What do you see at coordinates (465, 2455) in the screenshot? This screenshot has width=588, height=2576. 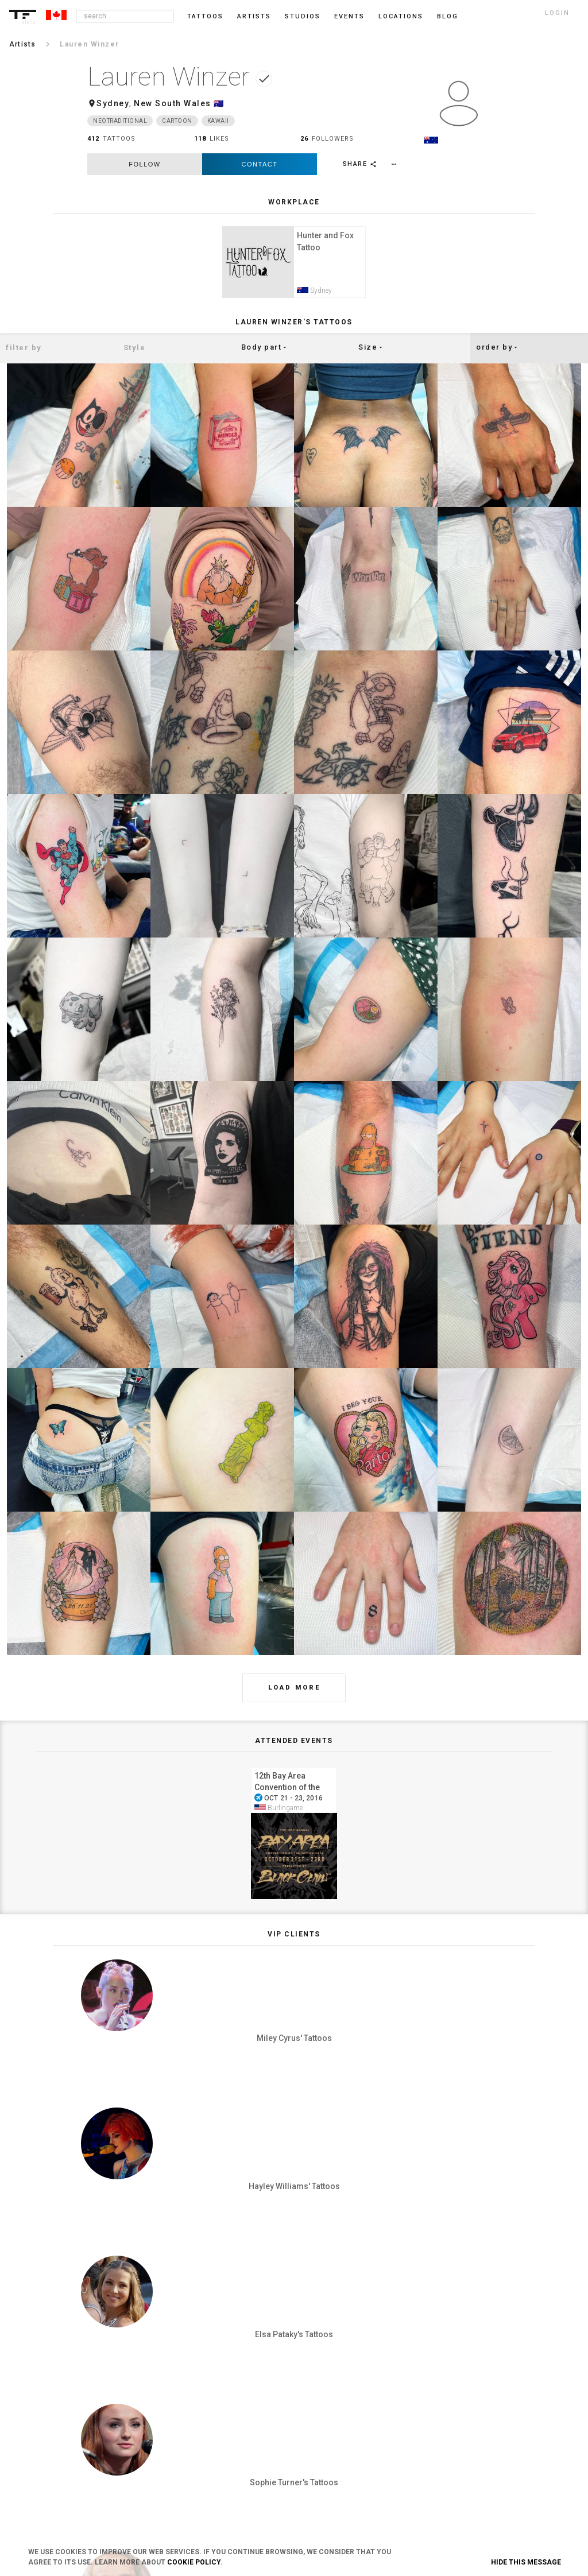 I see `Twitter` at bounding box center [465, 2455].